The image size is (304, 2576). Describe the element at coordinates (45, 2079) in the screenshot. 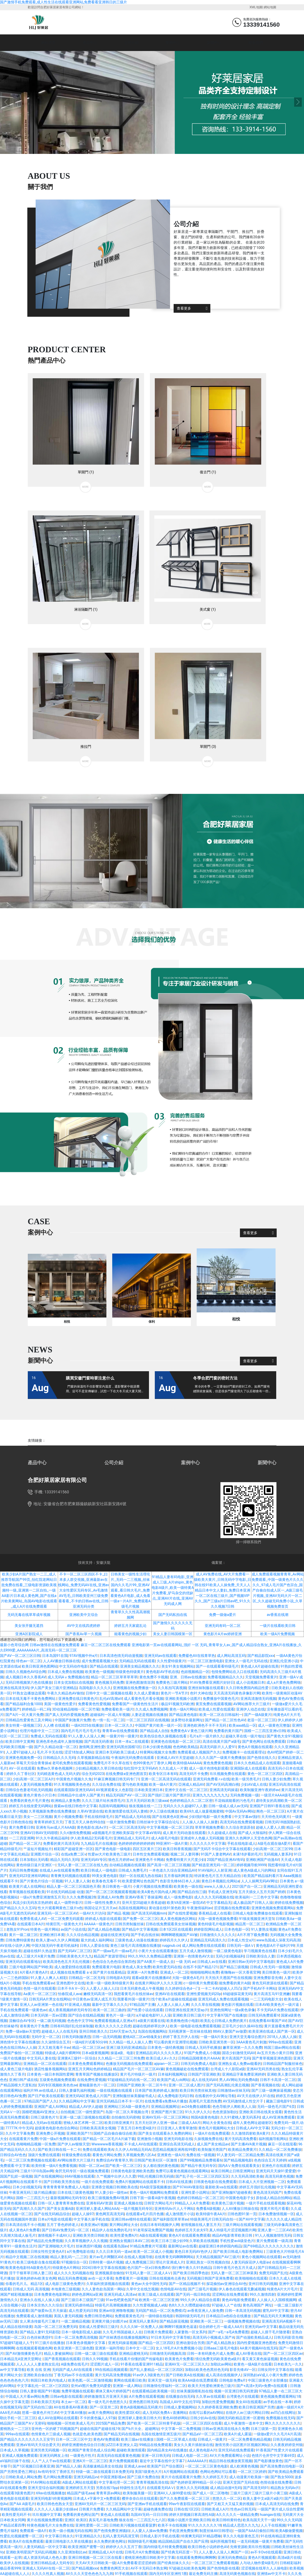

I see `日本东京热久久久综合` at that location.